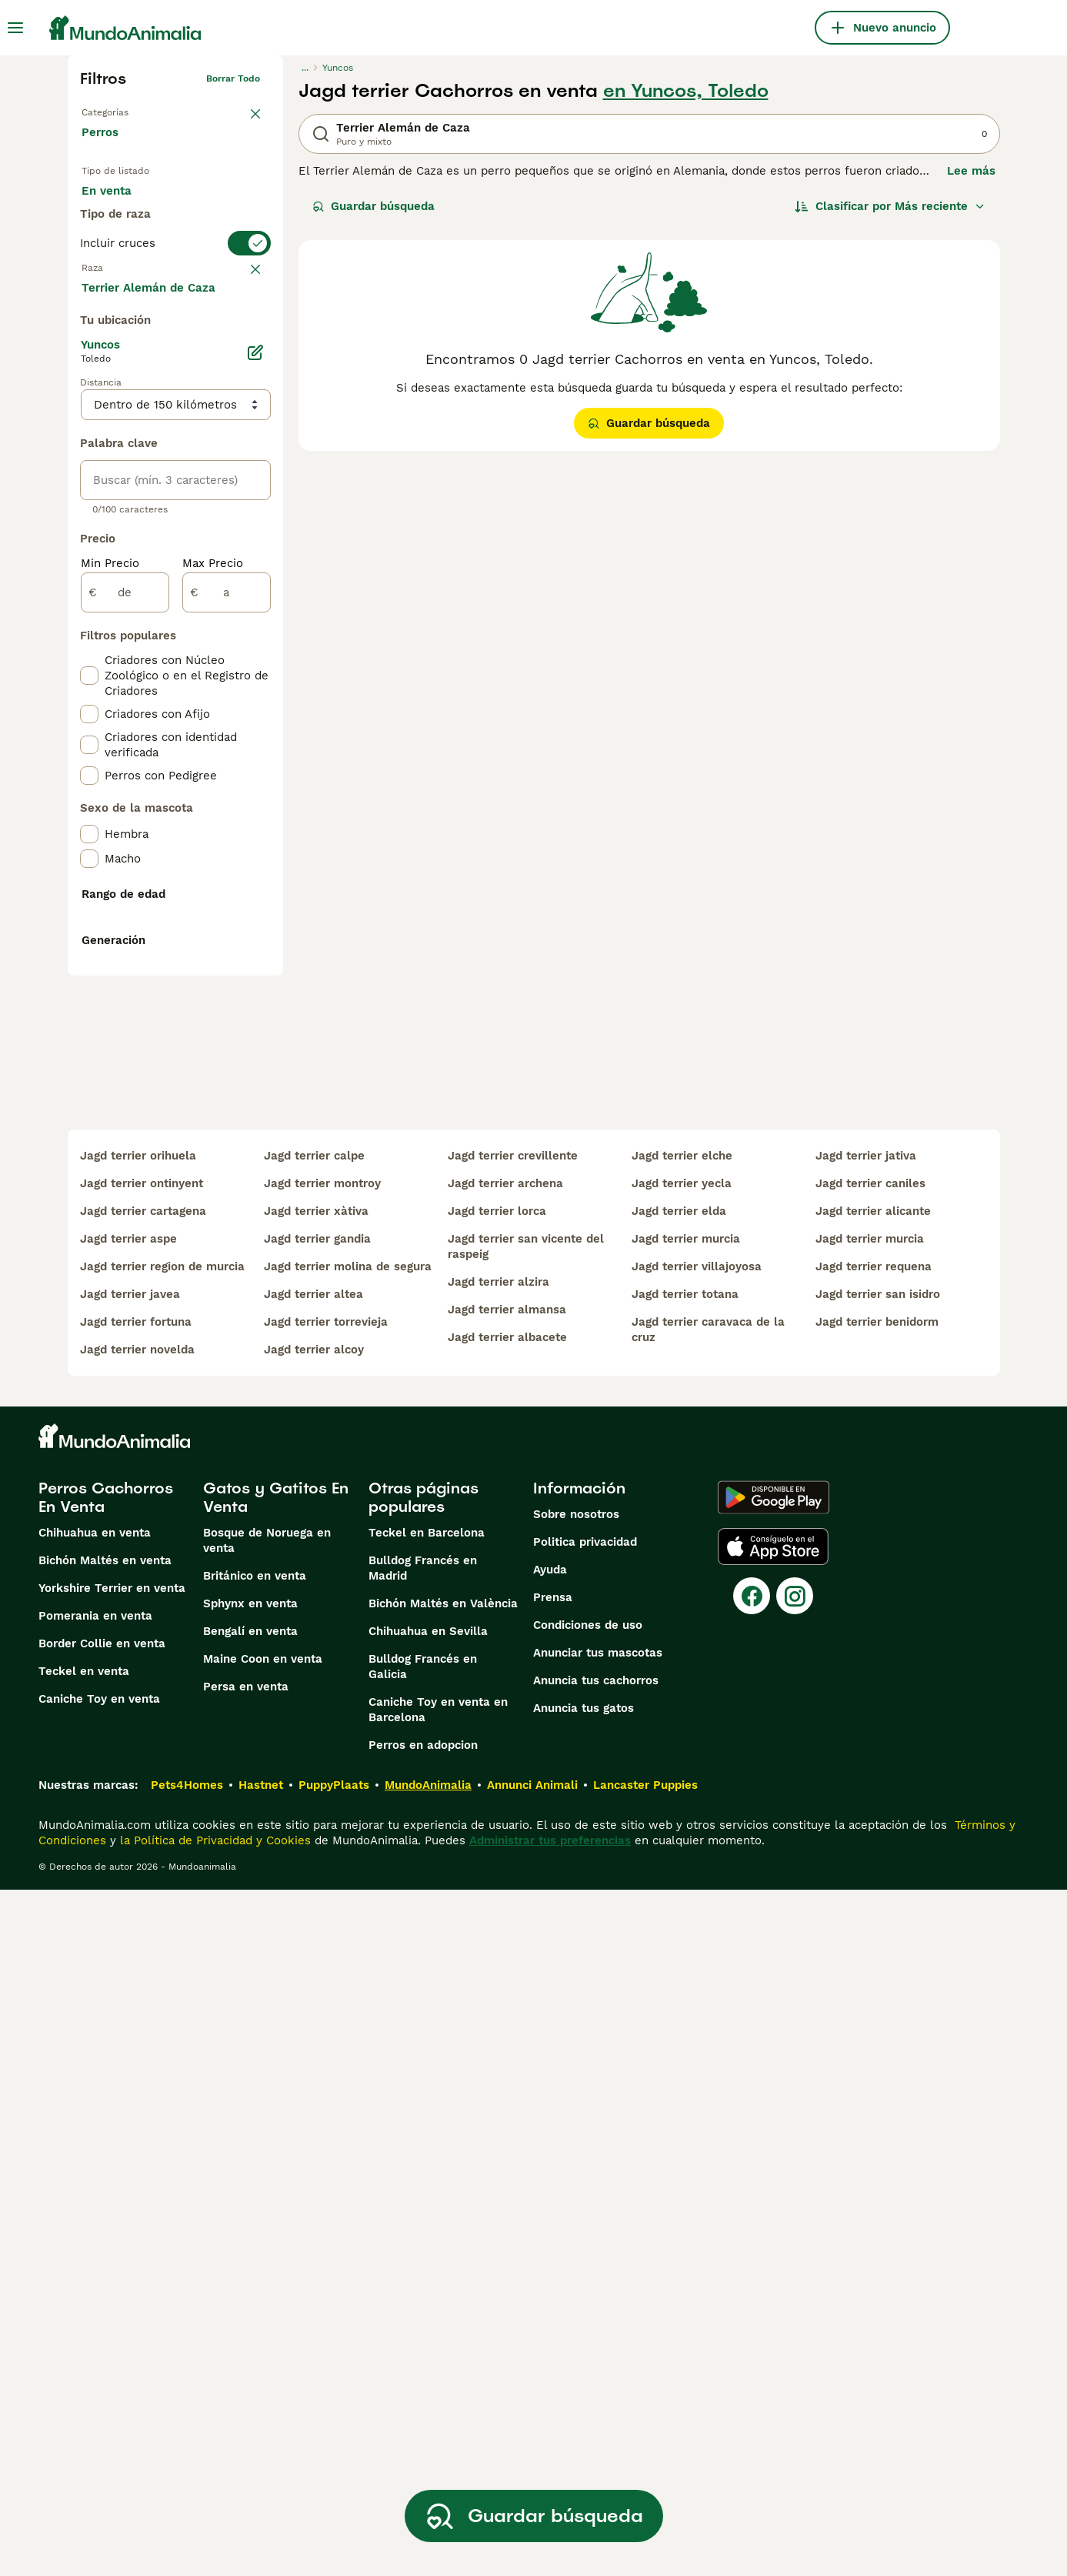 This screenshot has width=1067, height=2576. What do you see at coordinates (513, 1842) in the screenshot?
I see `jagd terrier crevillente` at bounding box center [513, 1842].